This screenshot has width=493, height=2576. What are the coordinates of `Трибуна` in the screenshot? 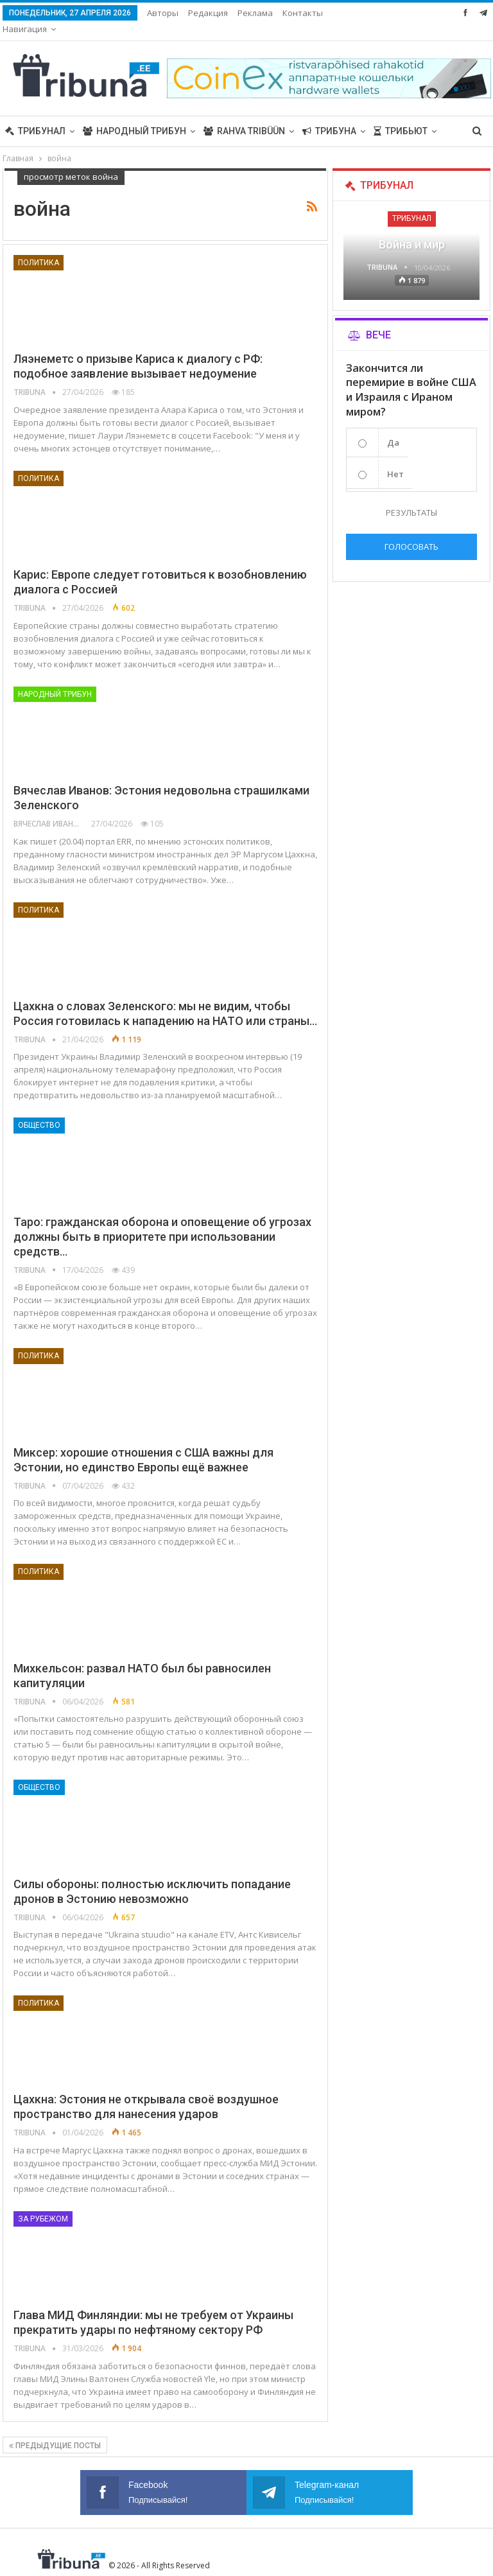 It's located at (329, 115).